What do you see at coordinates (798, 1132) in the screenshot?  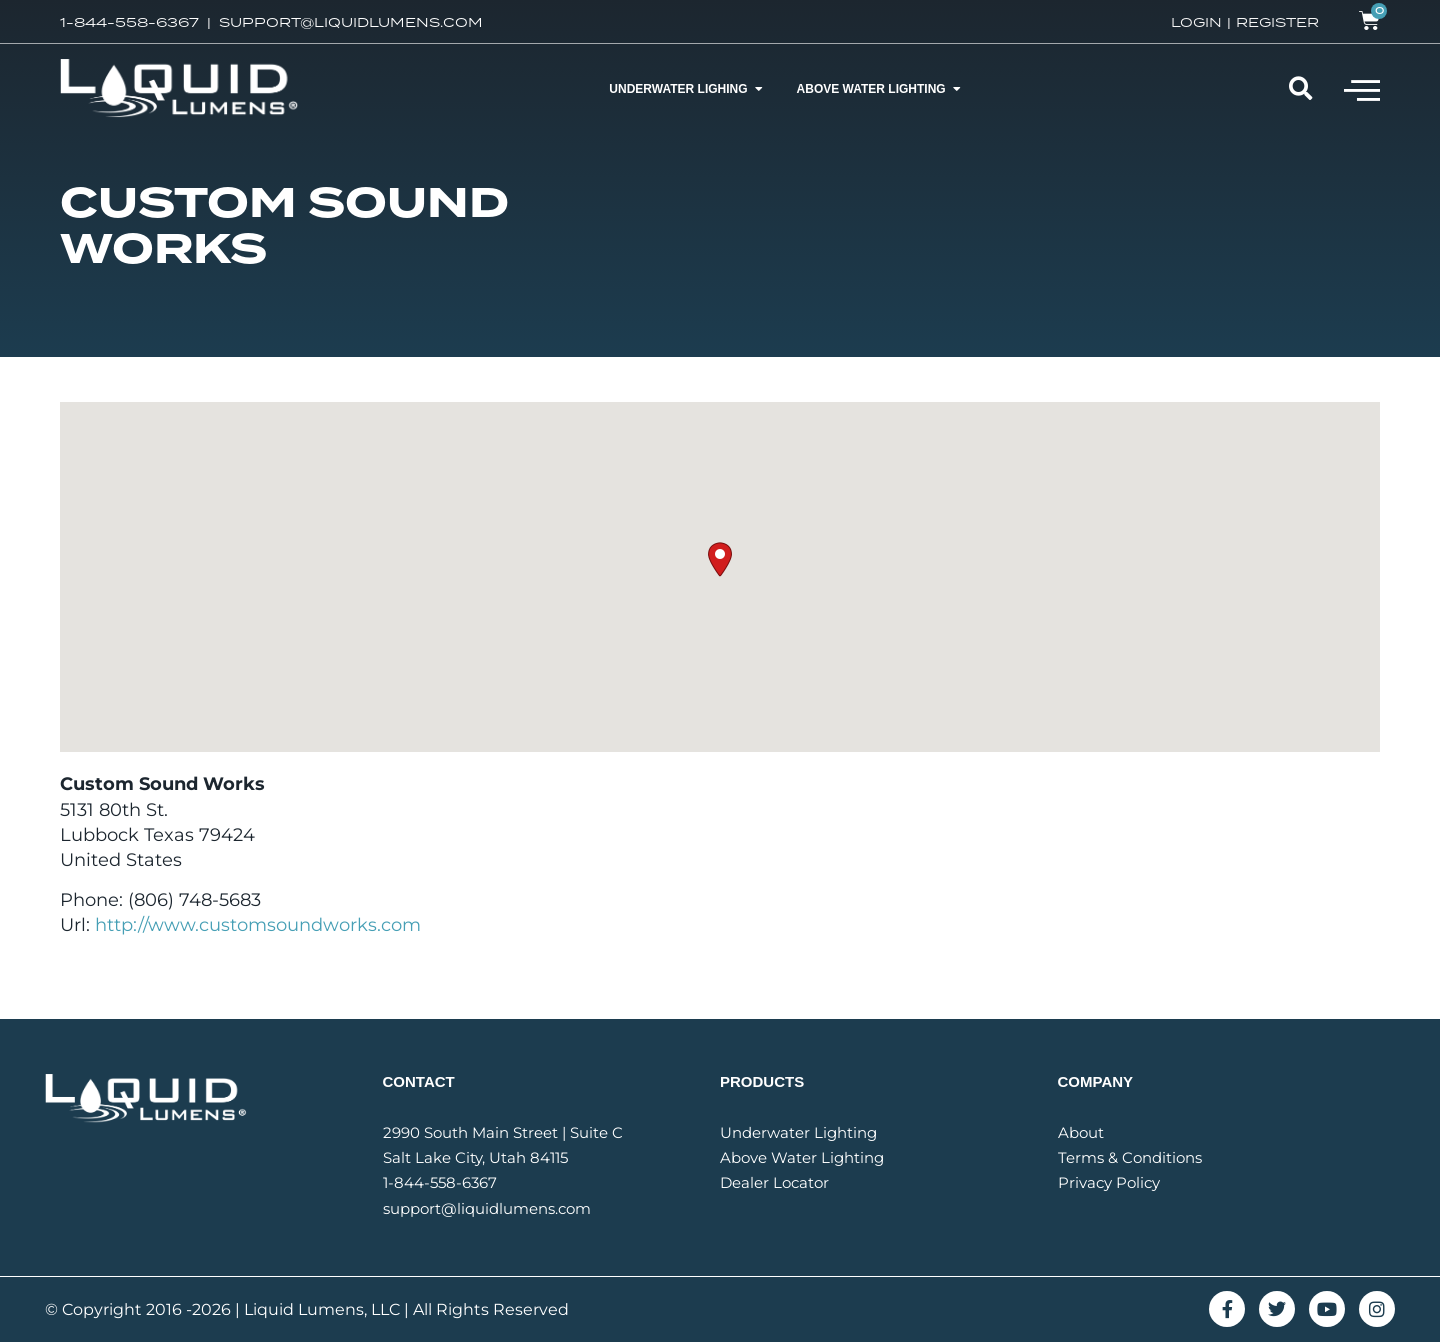 I see `Underwater Lighting` at bounding box center [798, 1132].